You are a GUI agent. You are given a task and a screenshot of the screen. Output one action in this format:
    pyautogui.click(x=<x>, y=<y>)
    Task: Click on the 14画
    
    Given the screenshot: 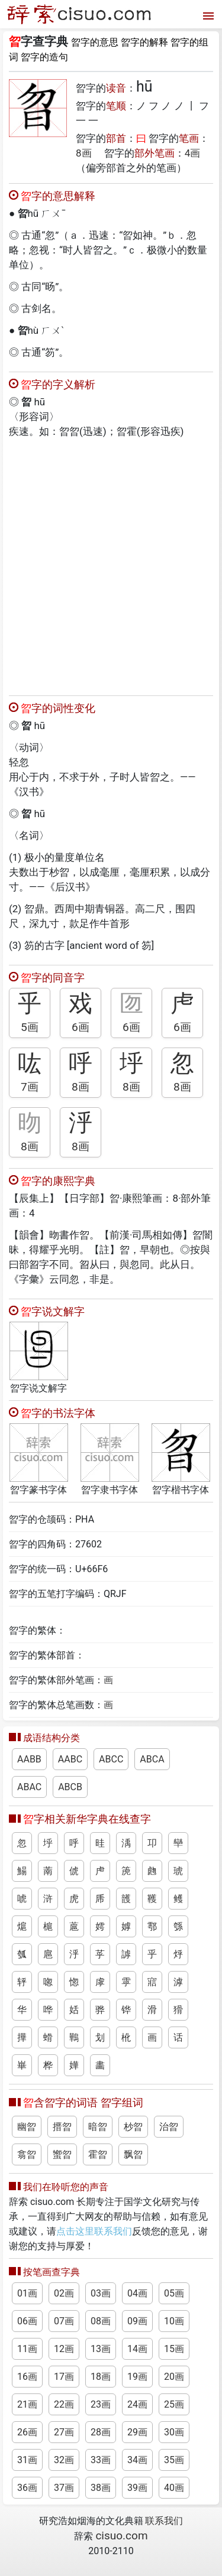 What is the action you would take?
    pyautogui.click(x=137, y=2348)
    